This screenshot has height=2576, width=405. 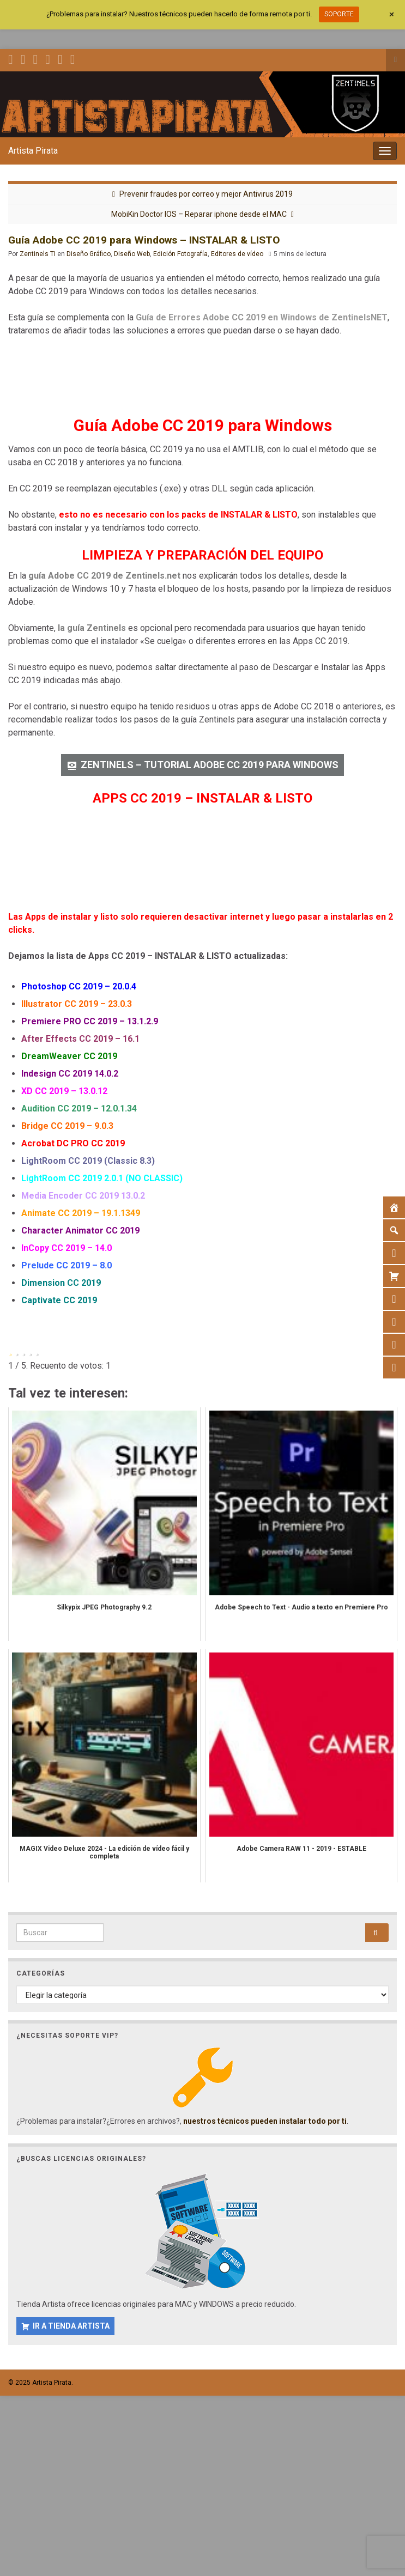 What do you see at coordinates (80, 1039) in the screenshot?
I see `After Effects CC 2019 – 16.1` at bounding box center [80, 1039].